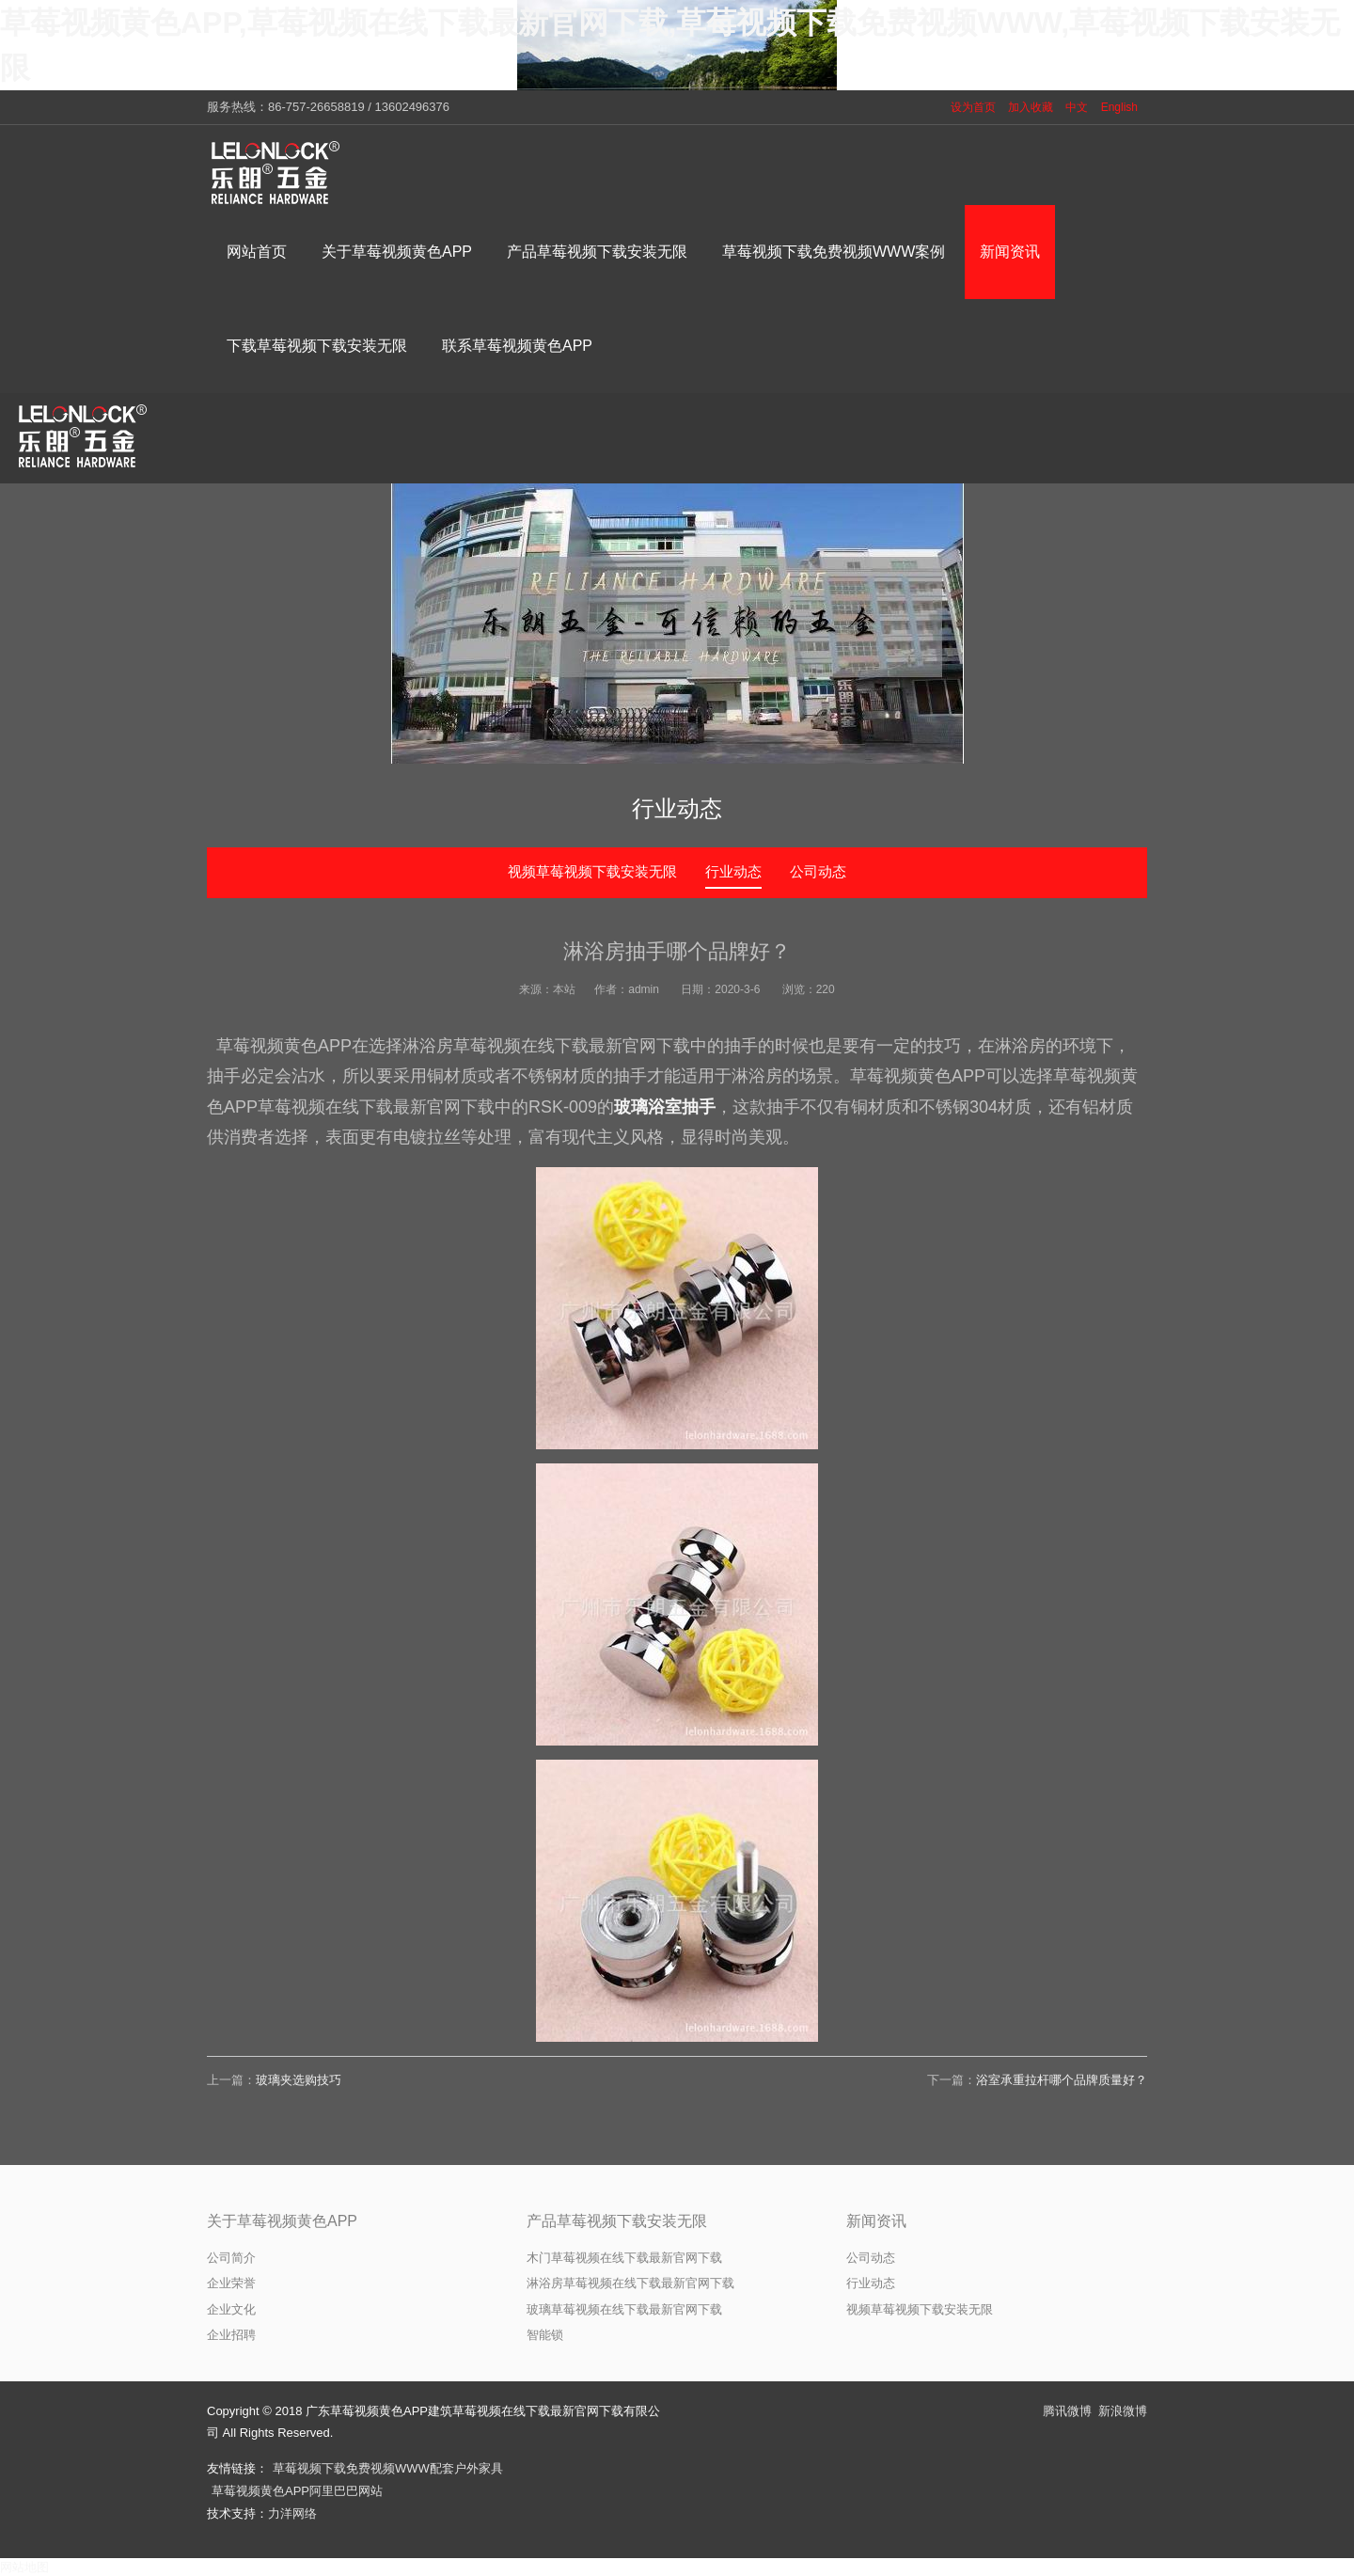 Image resolution: width=1354 pixels, height=2576 pixels. Describe the element at coordinates (592, 871) in the screenshot. I see `视频草莓视频下载安装无限` at that location.